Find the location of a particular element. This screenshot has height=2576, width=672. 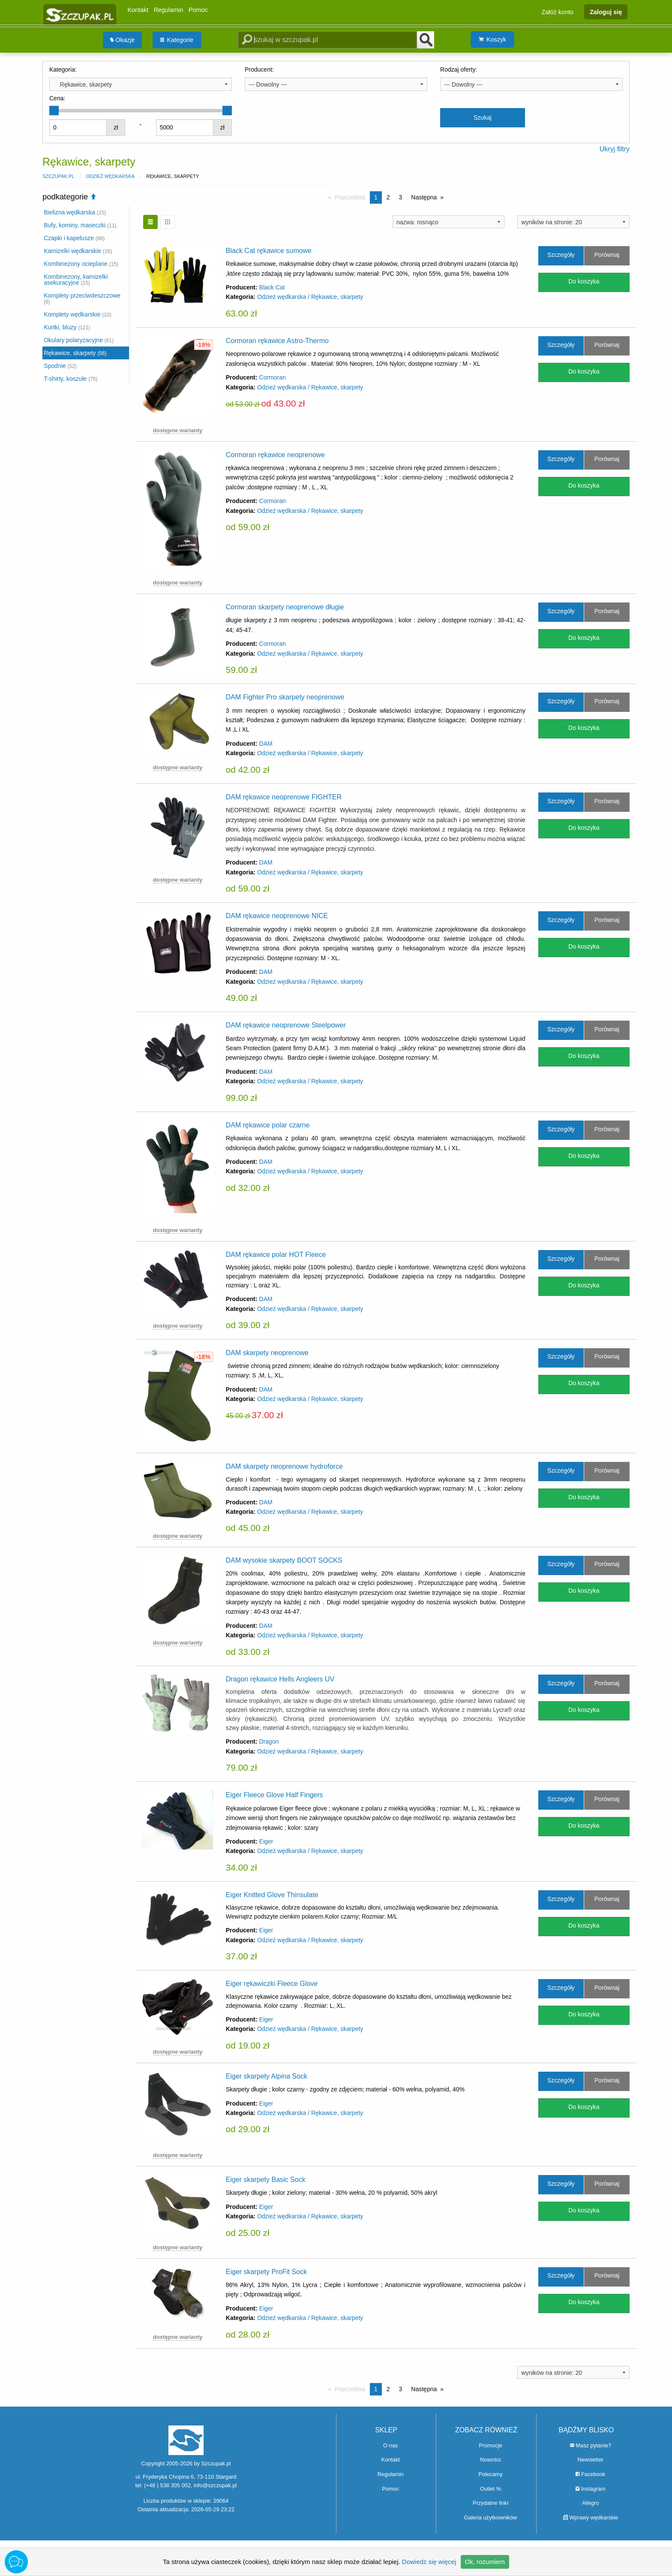

Porównaj is located at coordinates (606, 254).